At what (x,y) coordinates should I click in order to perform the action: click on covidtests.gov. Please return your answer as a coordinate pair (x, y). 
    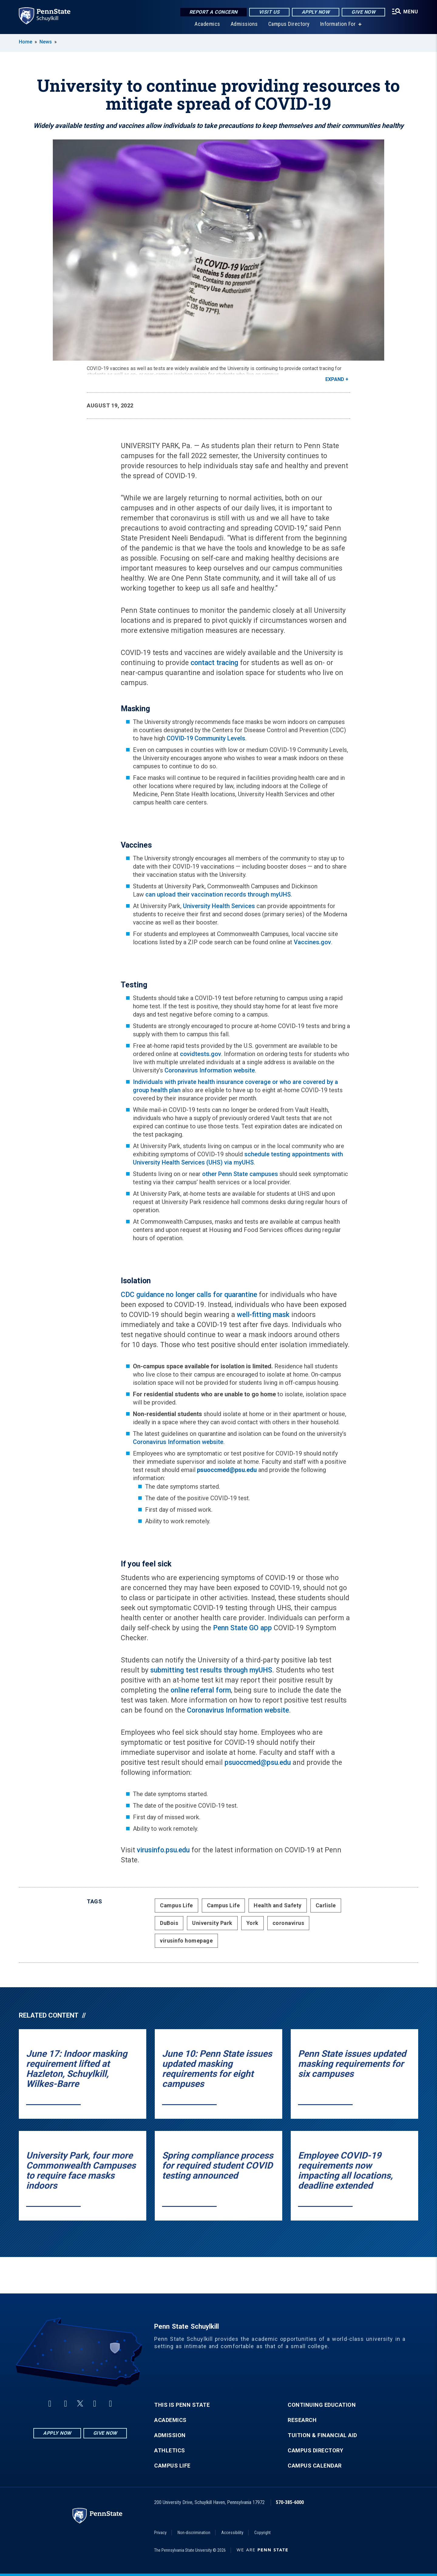
    Looking at the image, I should click on (200, 1054).